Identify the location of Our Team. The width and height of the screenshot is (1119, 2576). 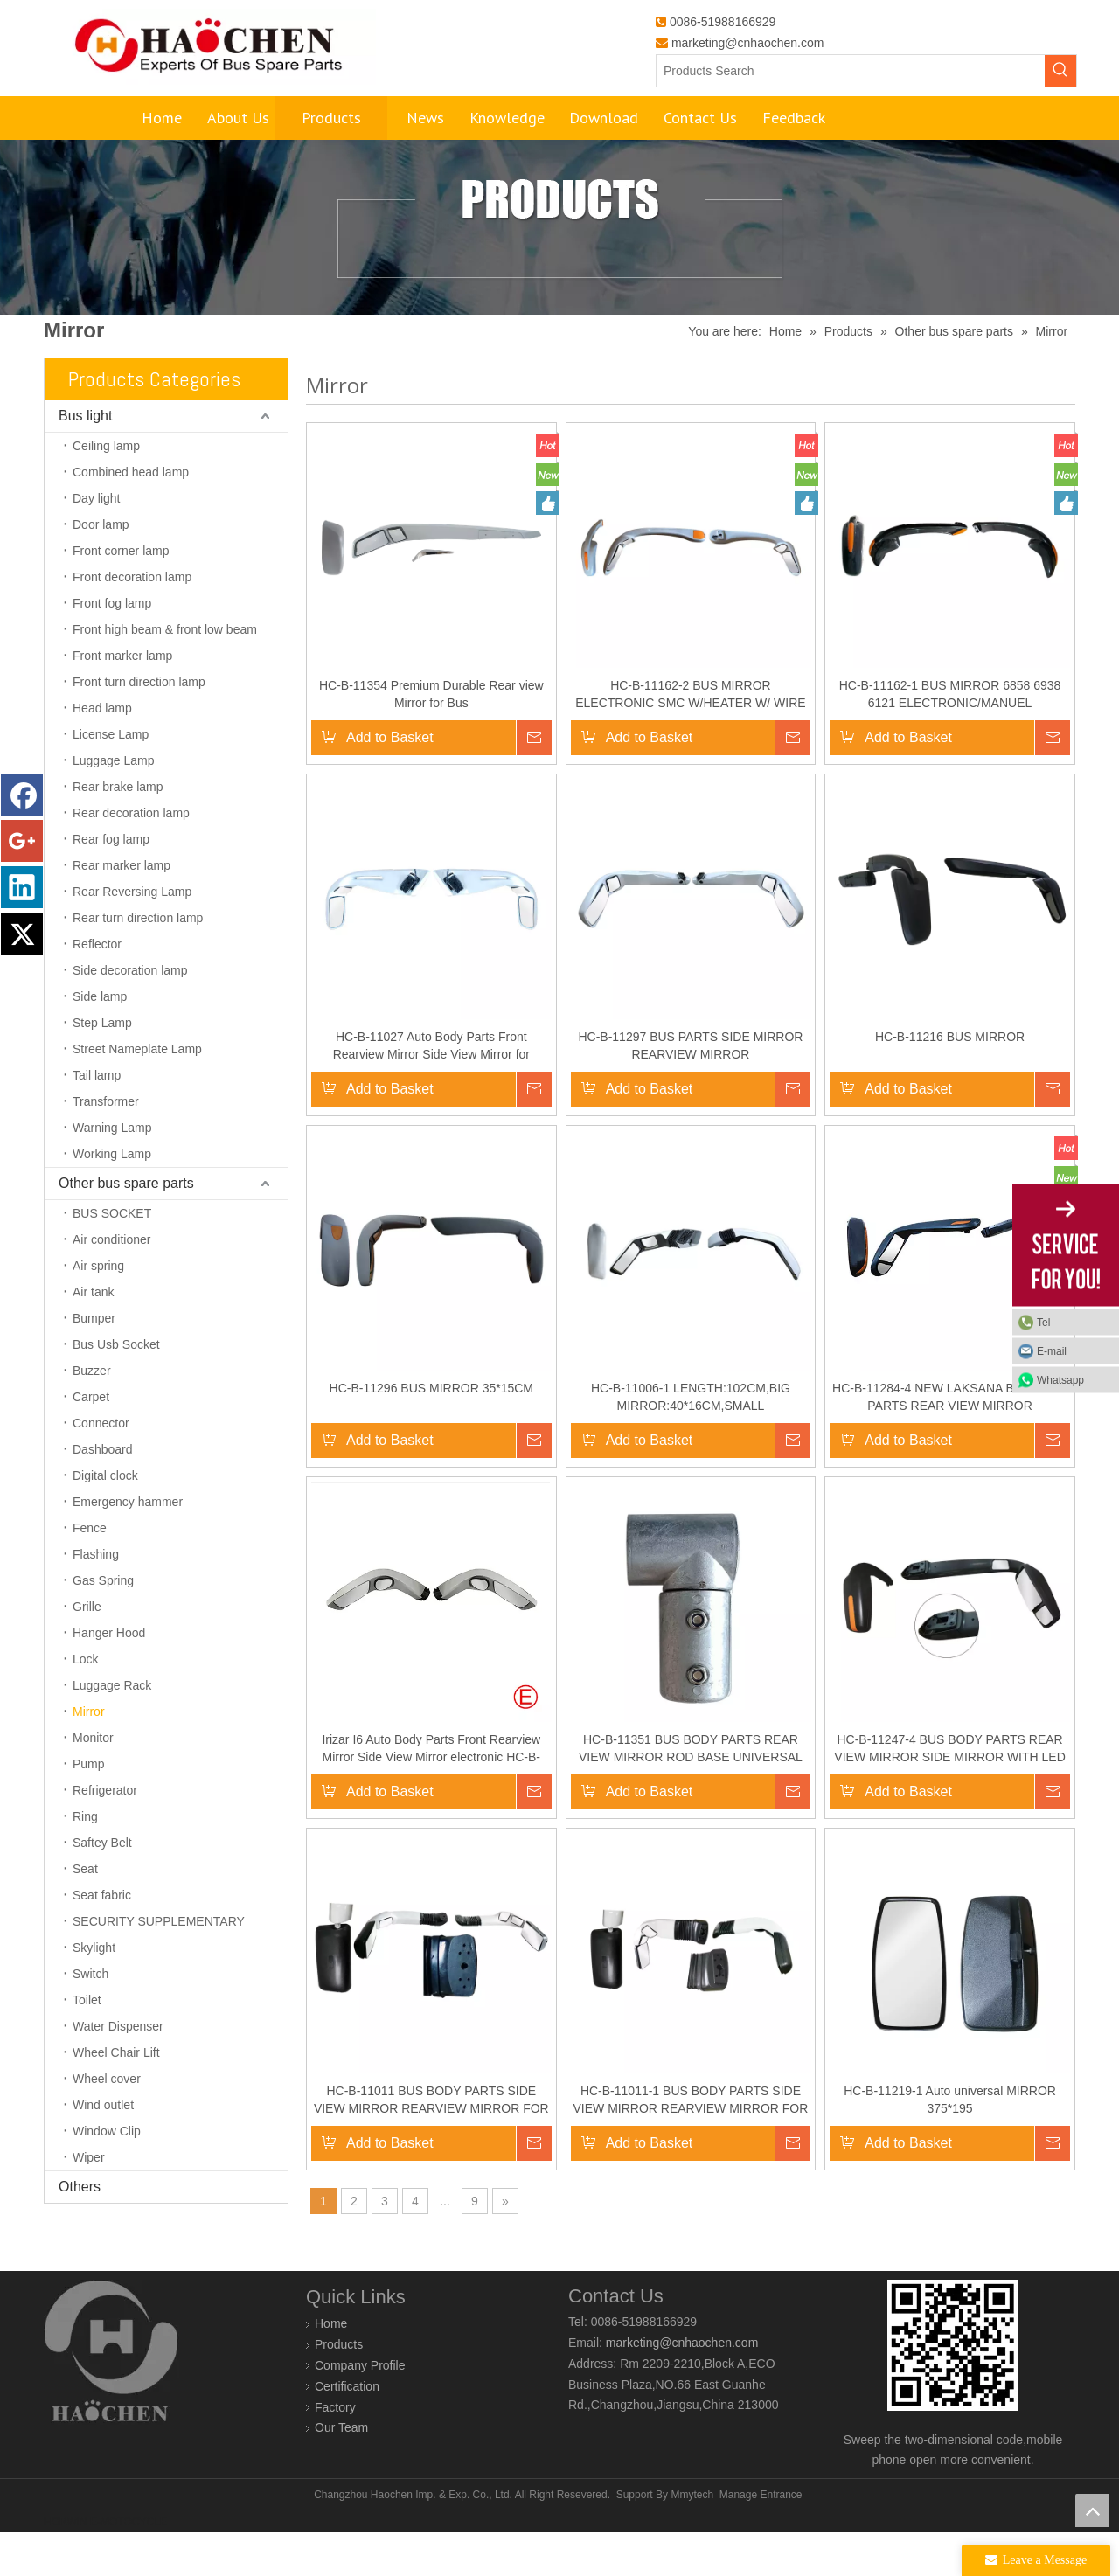
(341, 2471).